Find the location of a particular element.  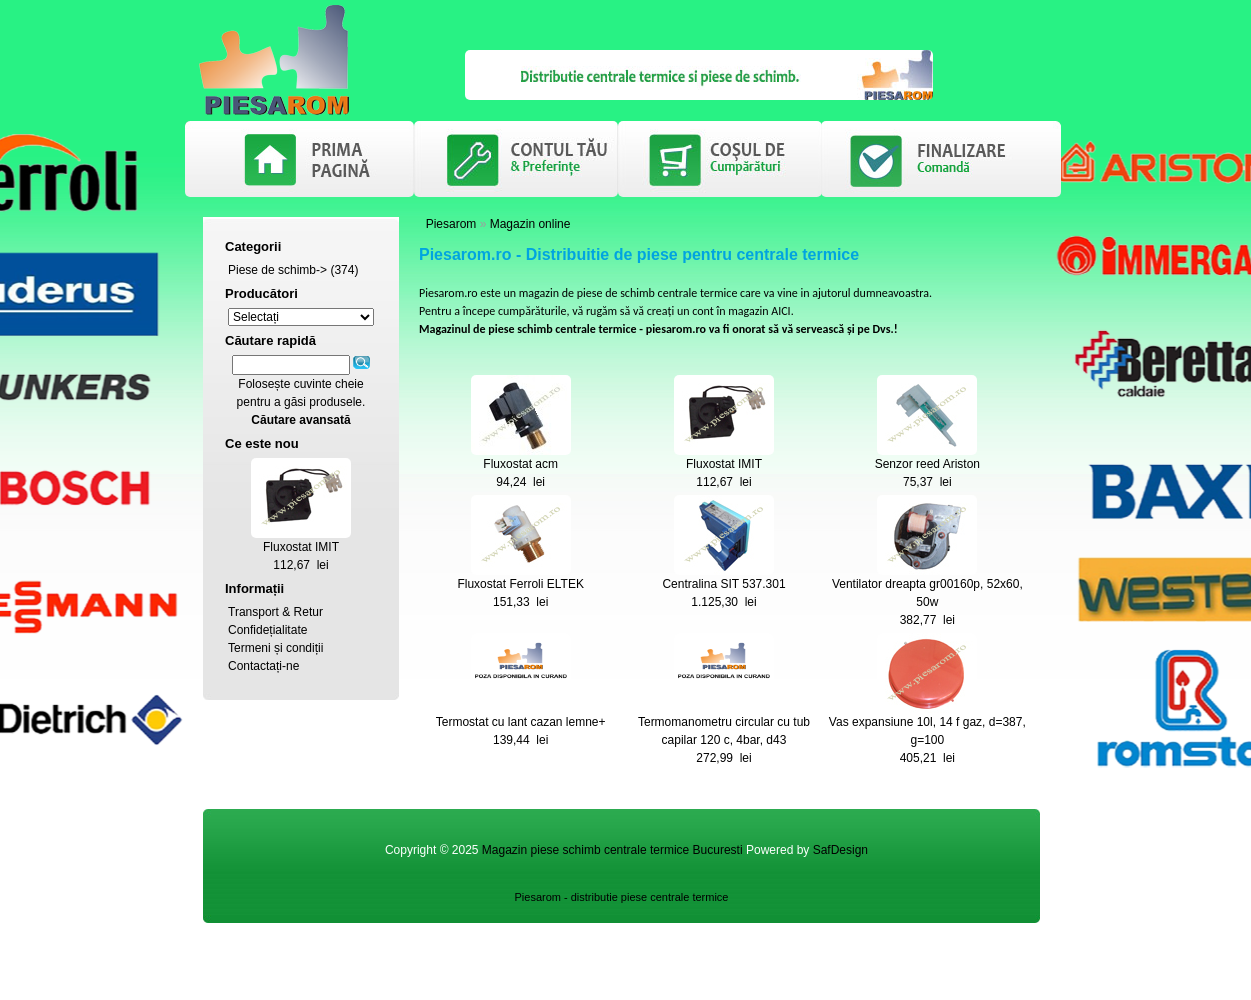

Centralina SIT 537.301 is located at coordinates (723, 584).